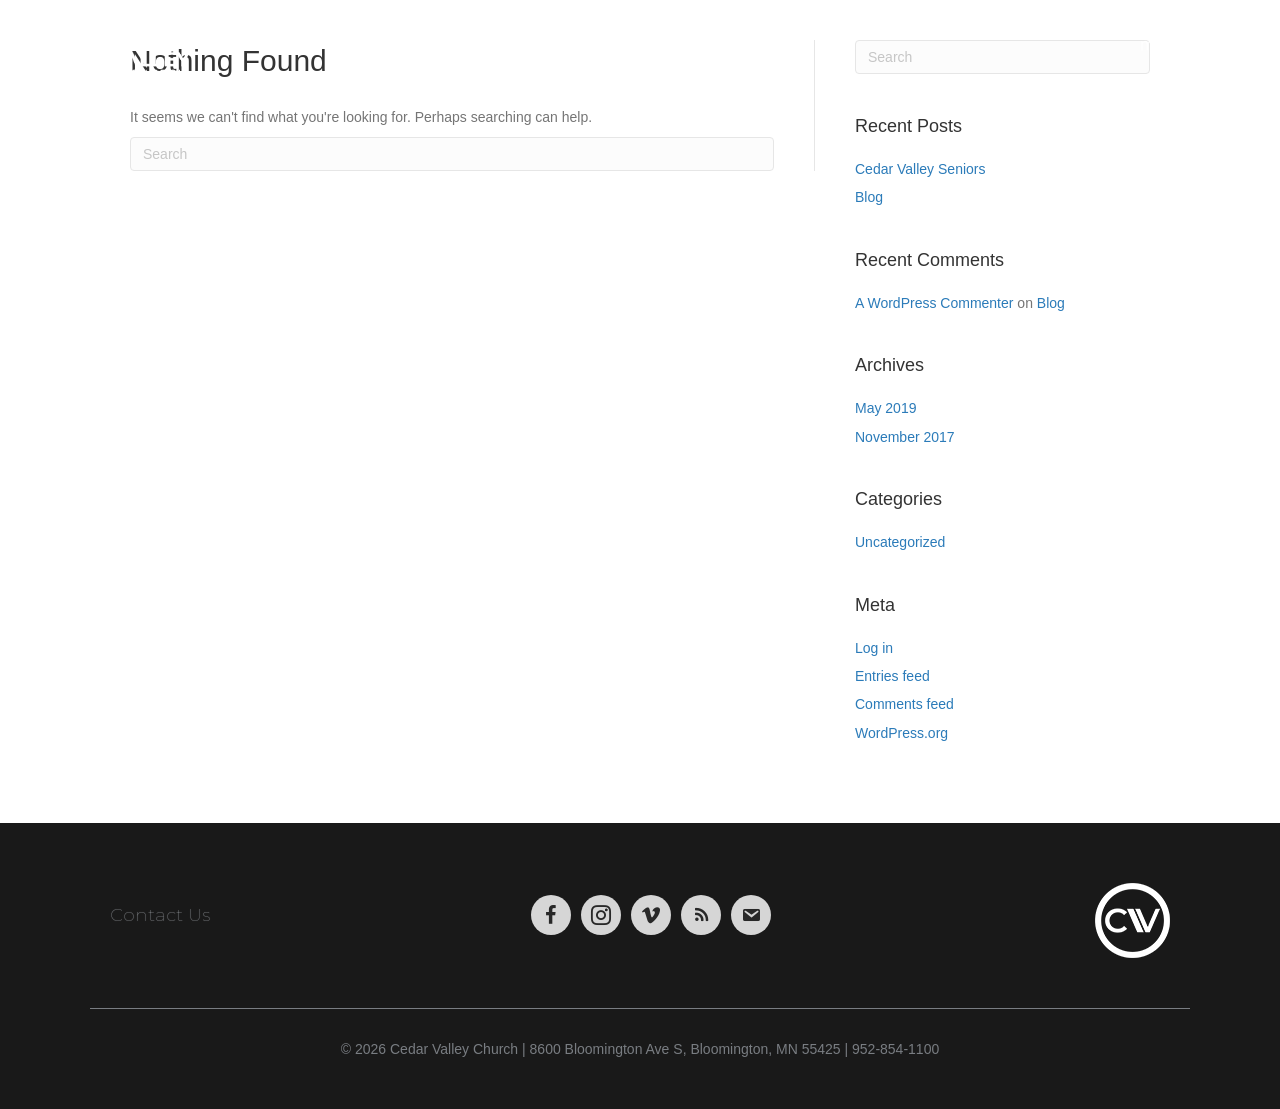  I want to click on Comments feed, so click(904, 704).